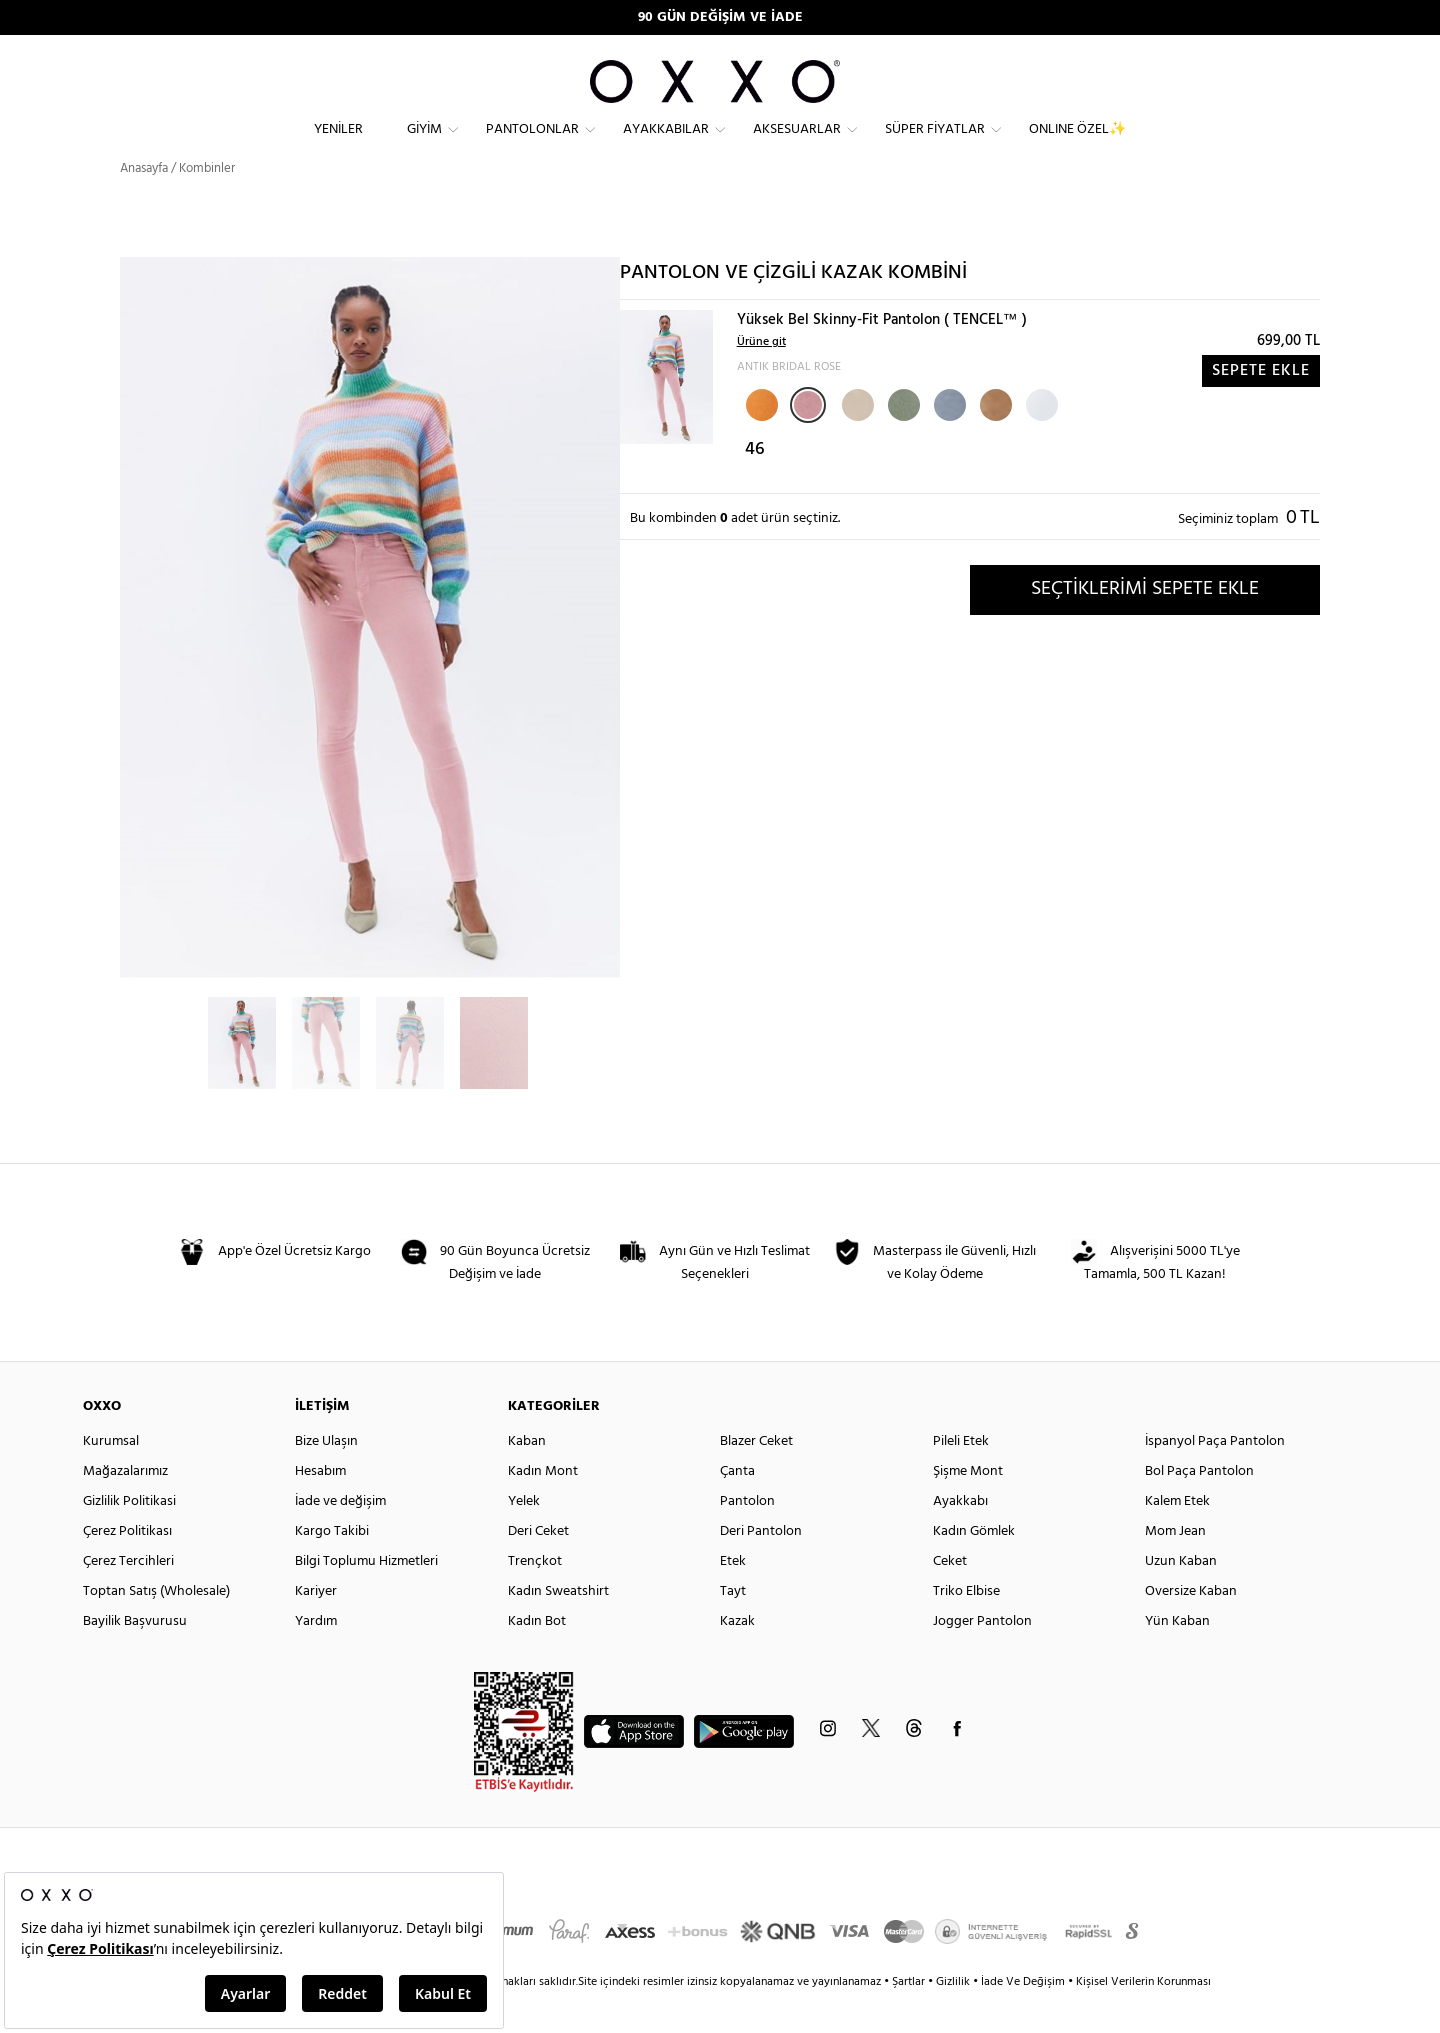 The width and height of the screenshot is (1440, 2033). What do you see at coordinates (1177, 1657) in the screenshot?
I see `Yün Kaban` at bounding box center [1177, 1657].